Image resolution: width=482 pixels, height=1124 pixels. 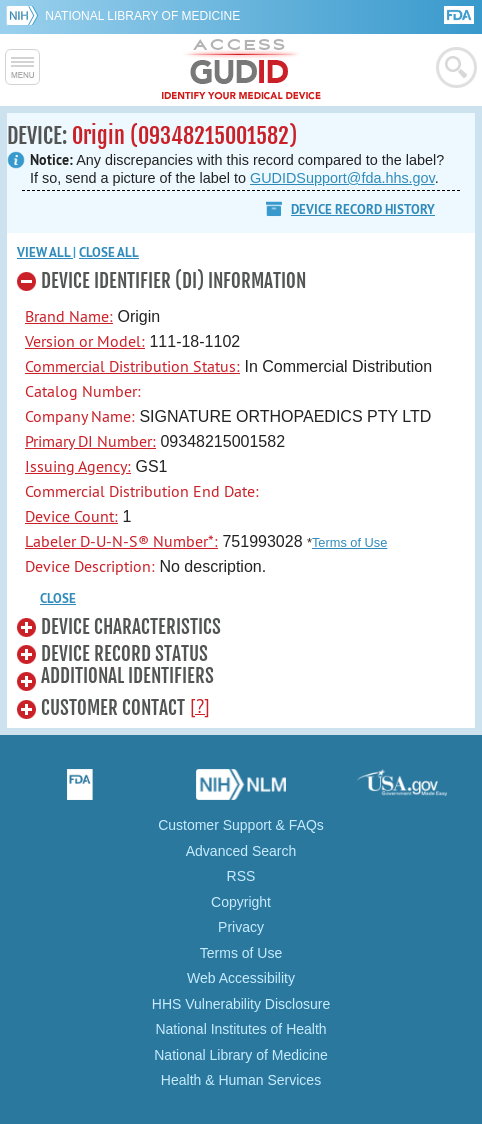 What do you see at coordinates (241, 851) in the screenshot?
I see `Advanced Search` at bounding box center [241, 851].